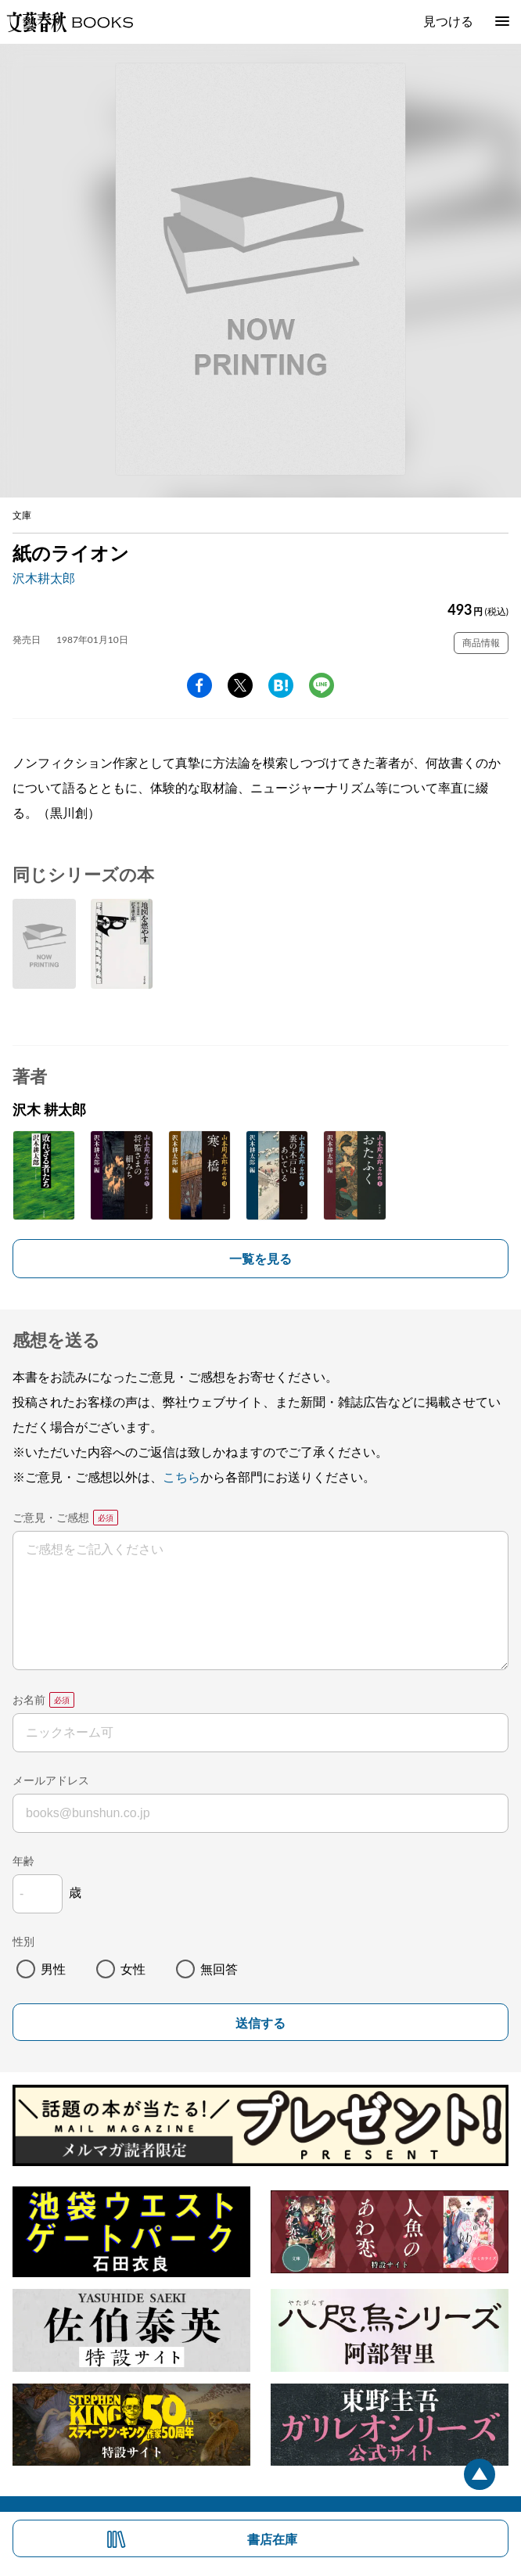  I want to click on line, so click(321, 685).